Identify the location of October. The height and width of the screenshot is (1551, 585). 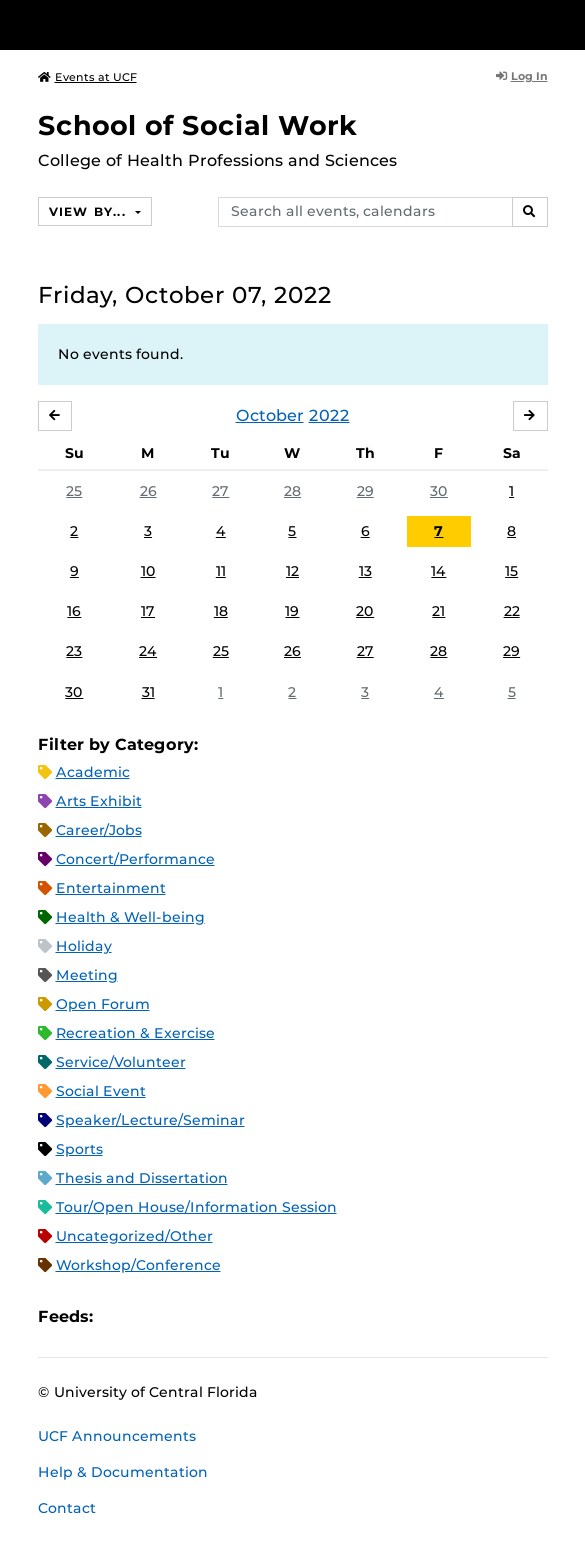
(270, 415).